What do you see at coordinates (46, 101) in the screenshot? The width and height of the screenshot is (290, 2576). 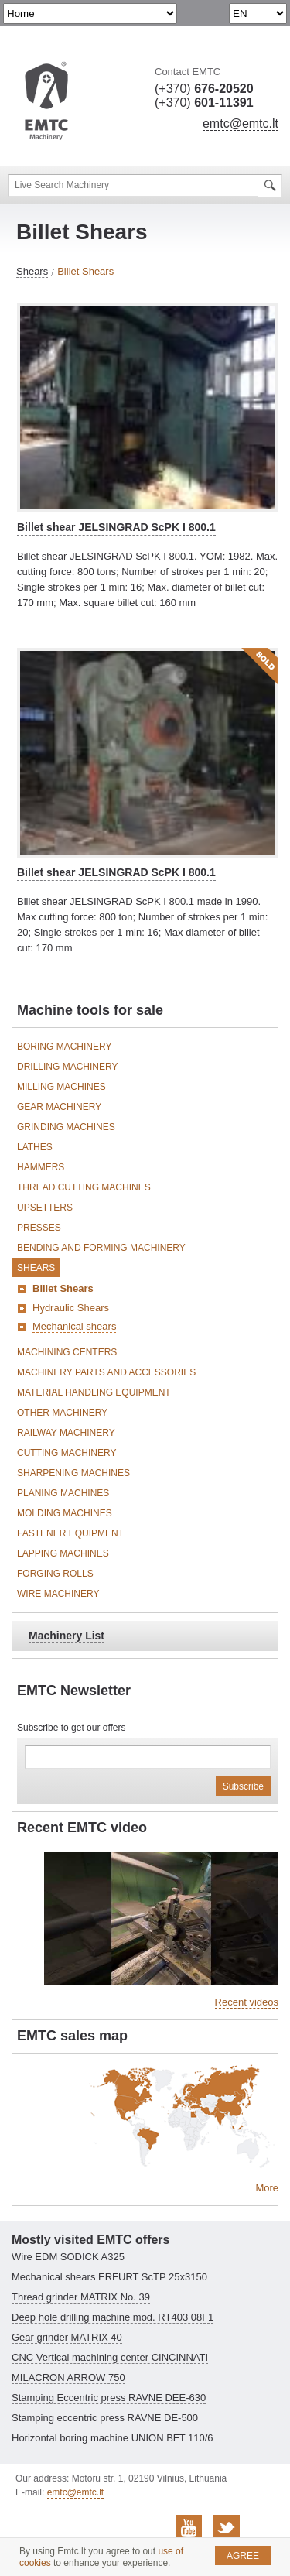 I see `EMTC` at bounding box center [46, 101].